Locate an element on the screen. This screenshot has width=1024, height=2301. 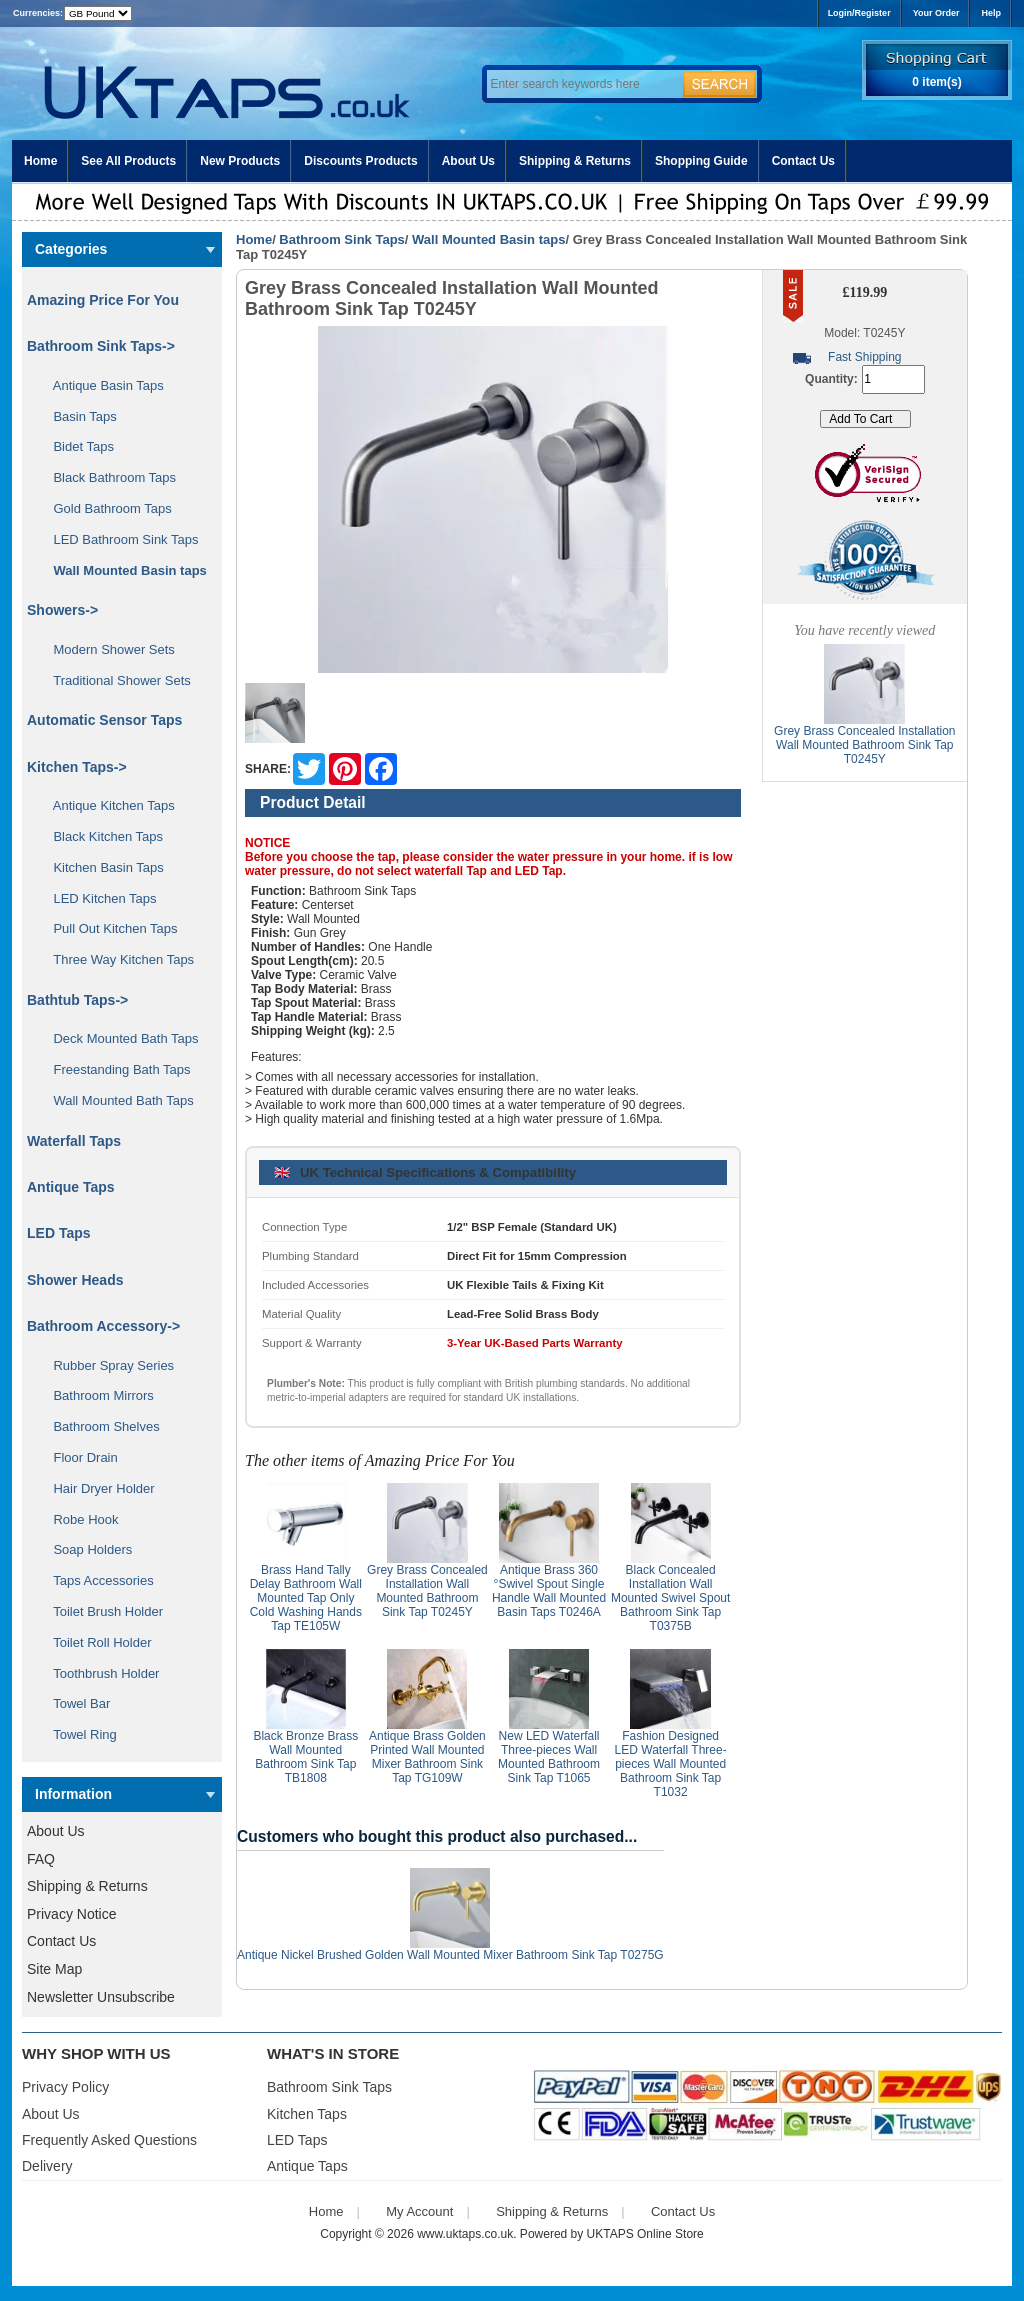
Login/Register is located at coordinates (859, 13).